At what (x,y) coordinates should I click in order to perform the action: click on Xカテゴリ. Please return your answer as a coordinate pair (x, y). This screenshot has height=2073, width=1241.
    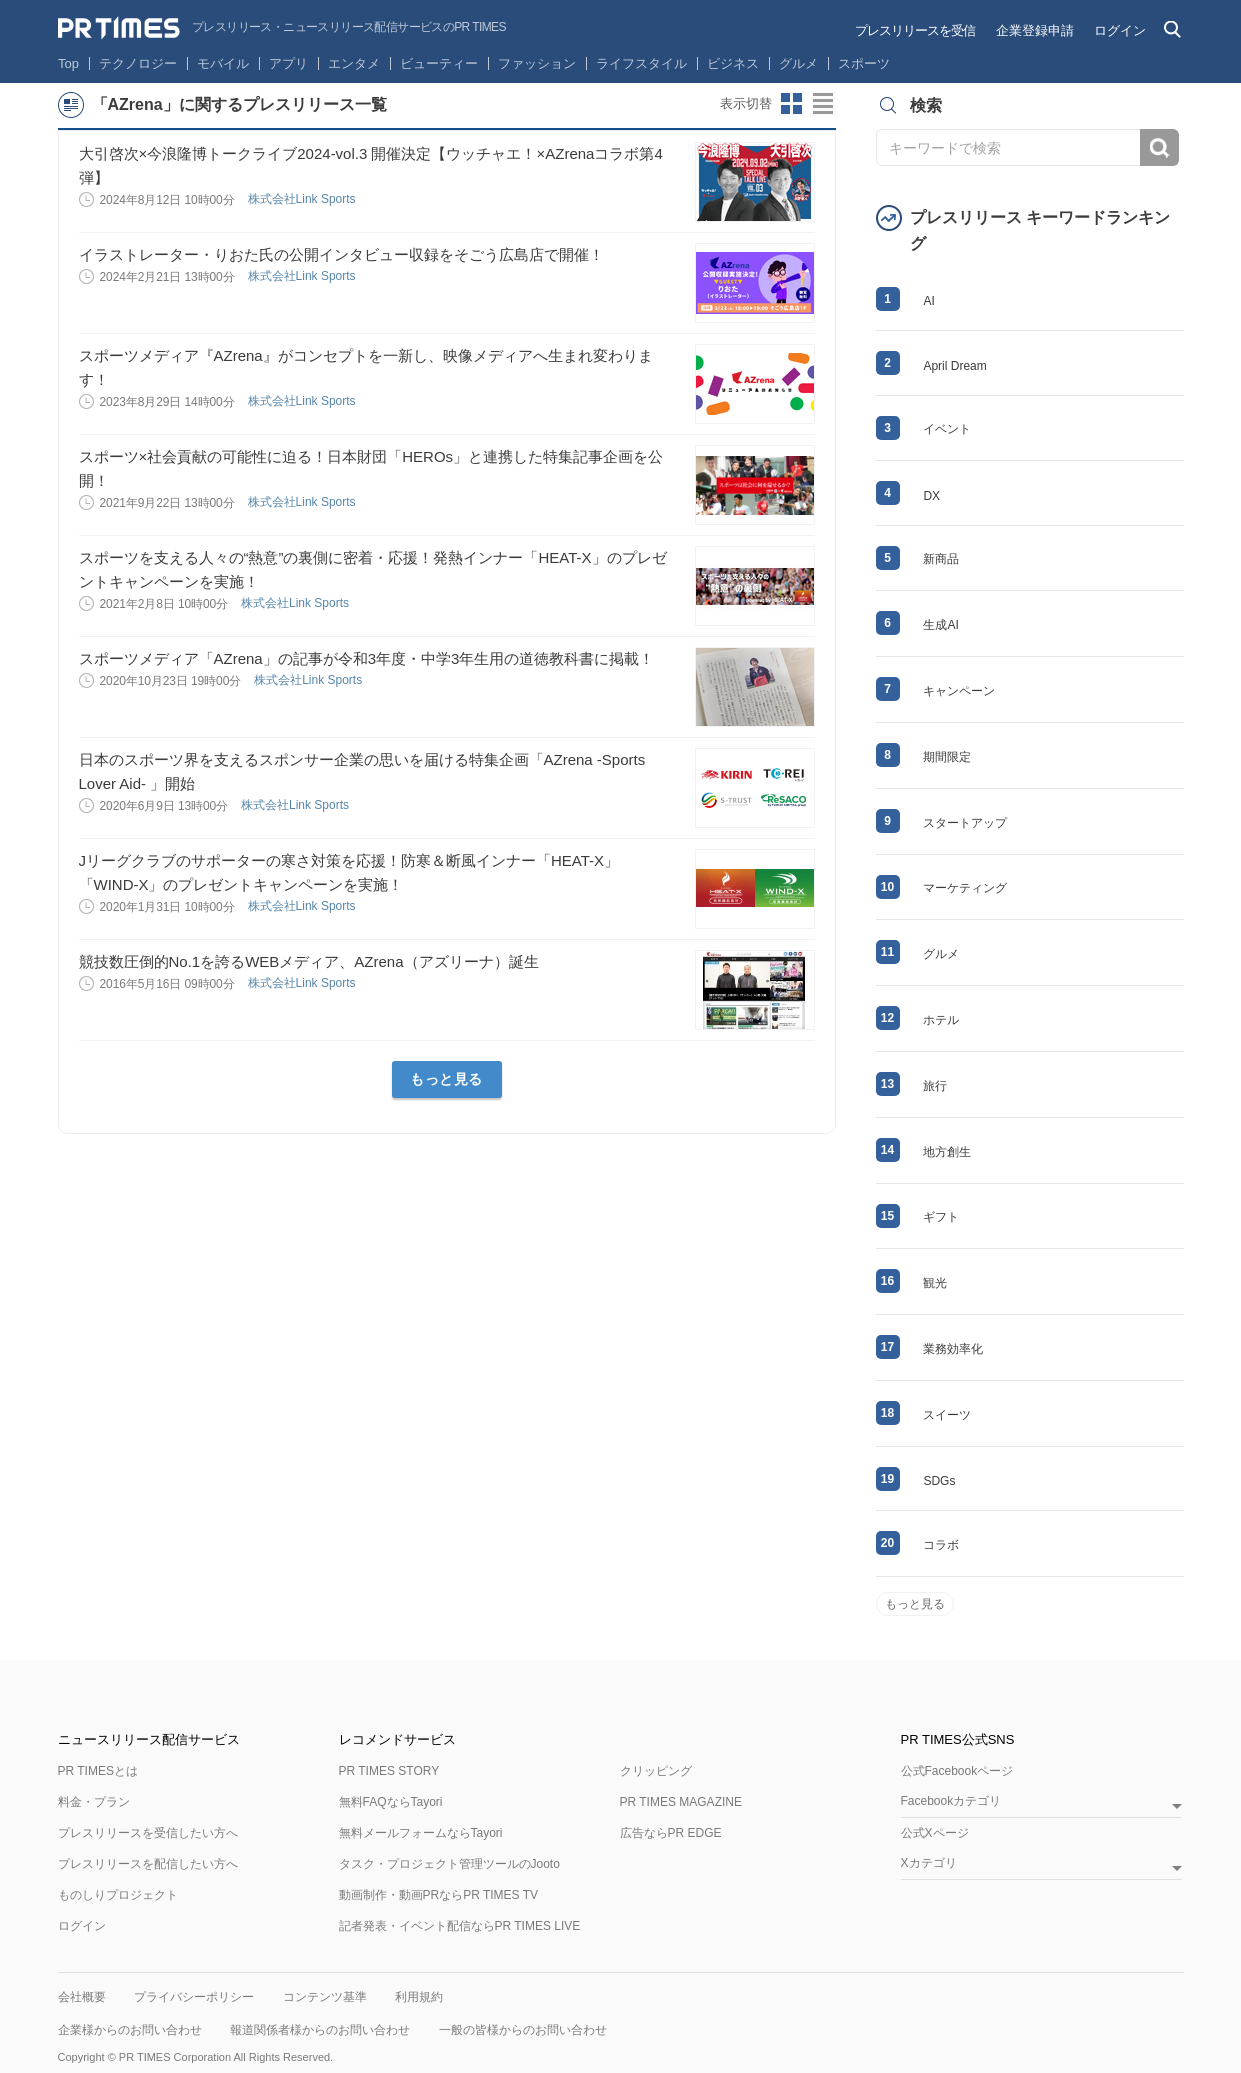
    Looking at the image, I should click on (929, 1863).